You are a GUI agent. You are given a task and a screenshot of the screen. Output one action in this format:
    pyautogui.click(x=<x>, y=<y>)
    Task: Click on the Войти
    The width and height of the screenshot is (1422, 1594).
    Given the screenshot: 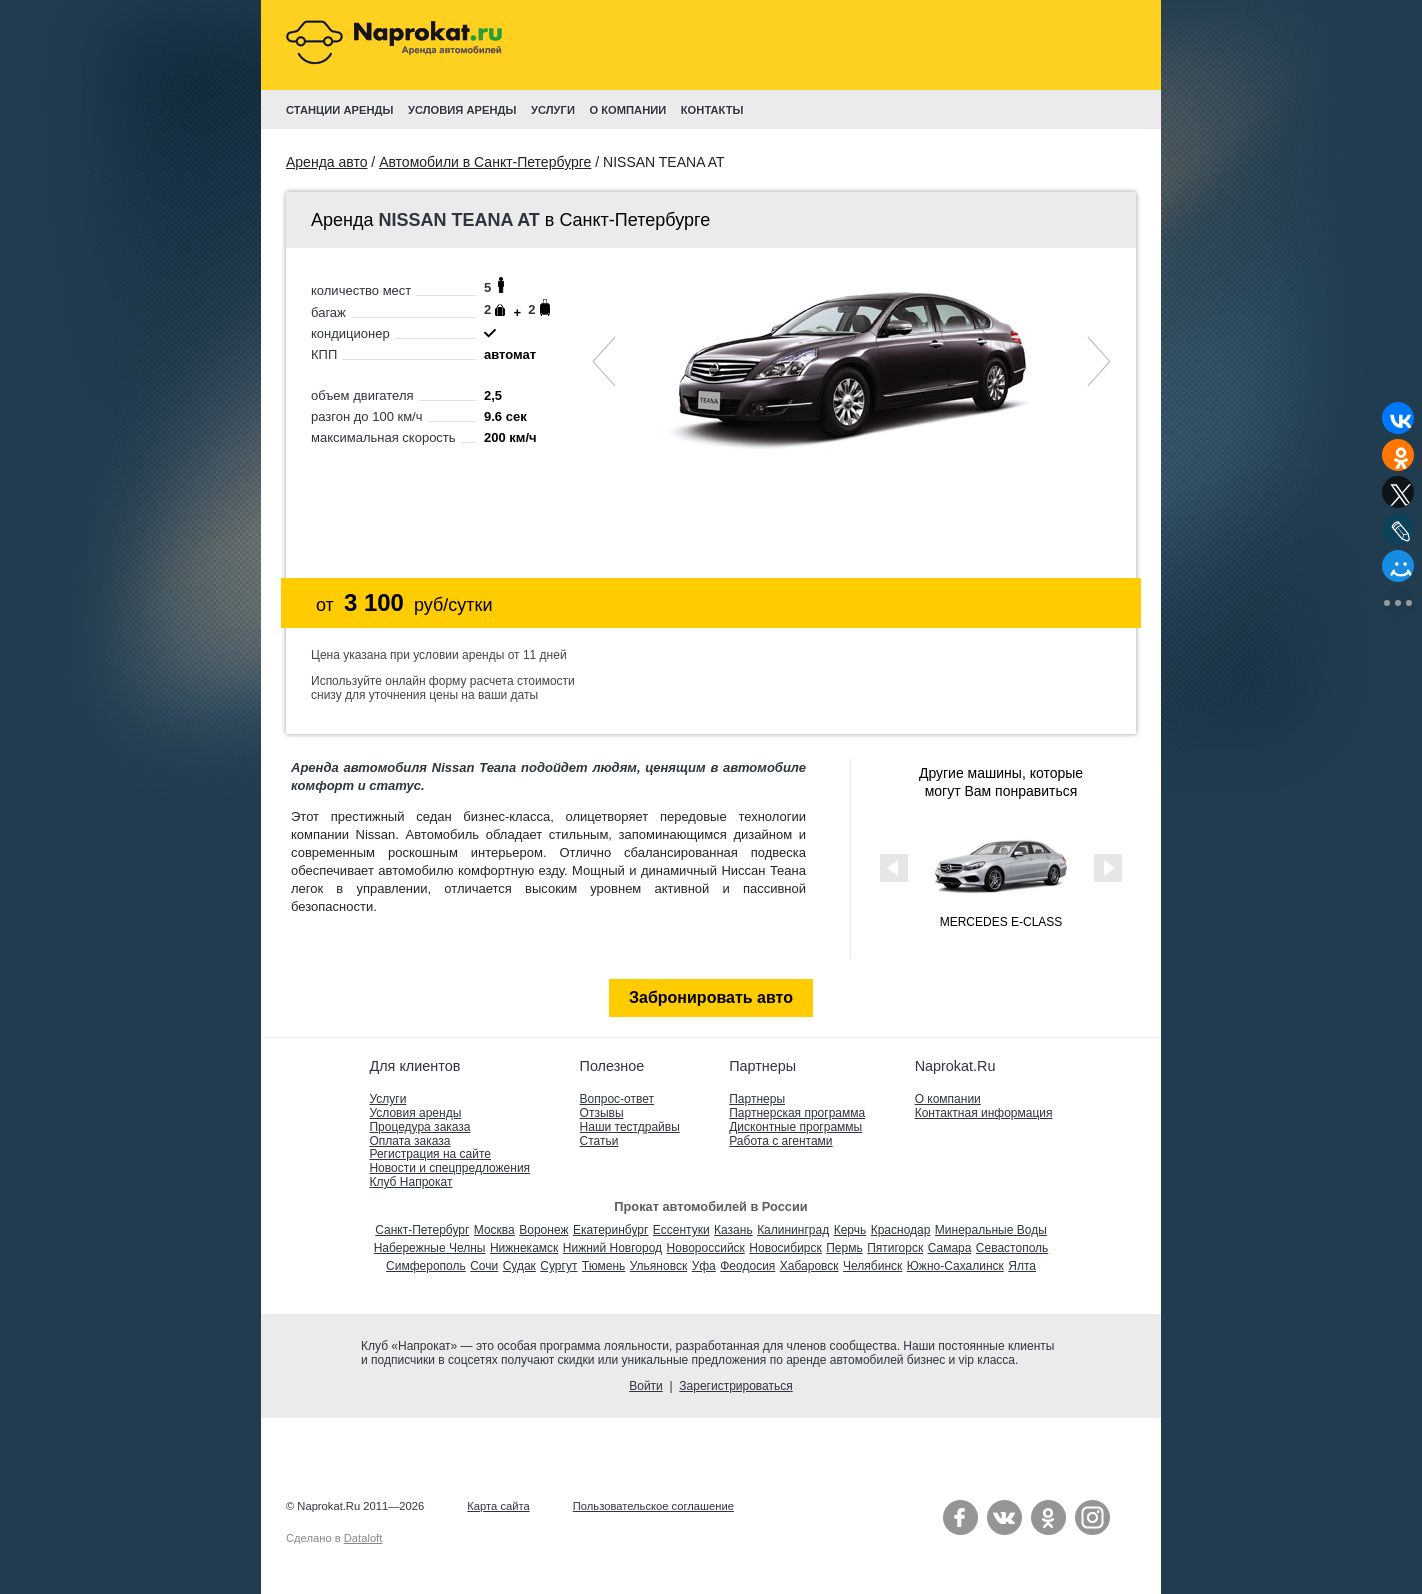 What is the action you would take?
    pyautogui.click(x=646, y=1386)
    